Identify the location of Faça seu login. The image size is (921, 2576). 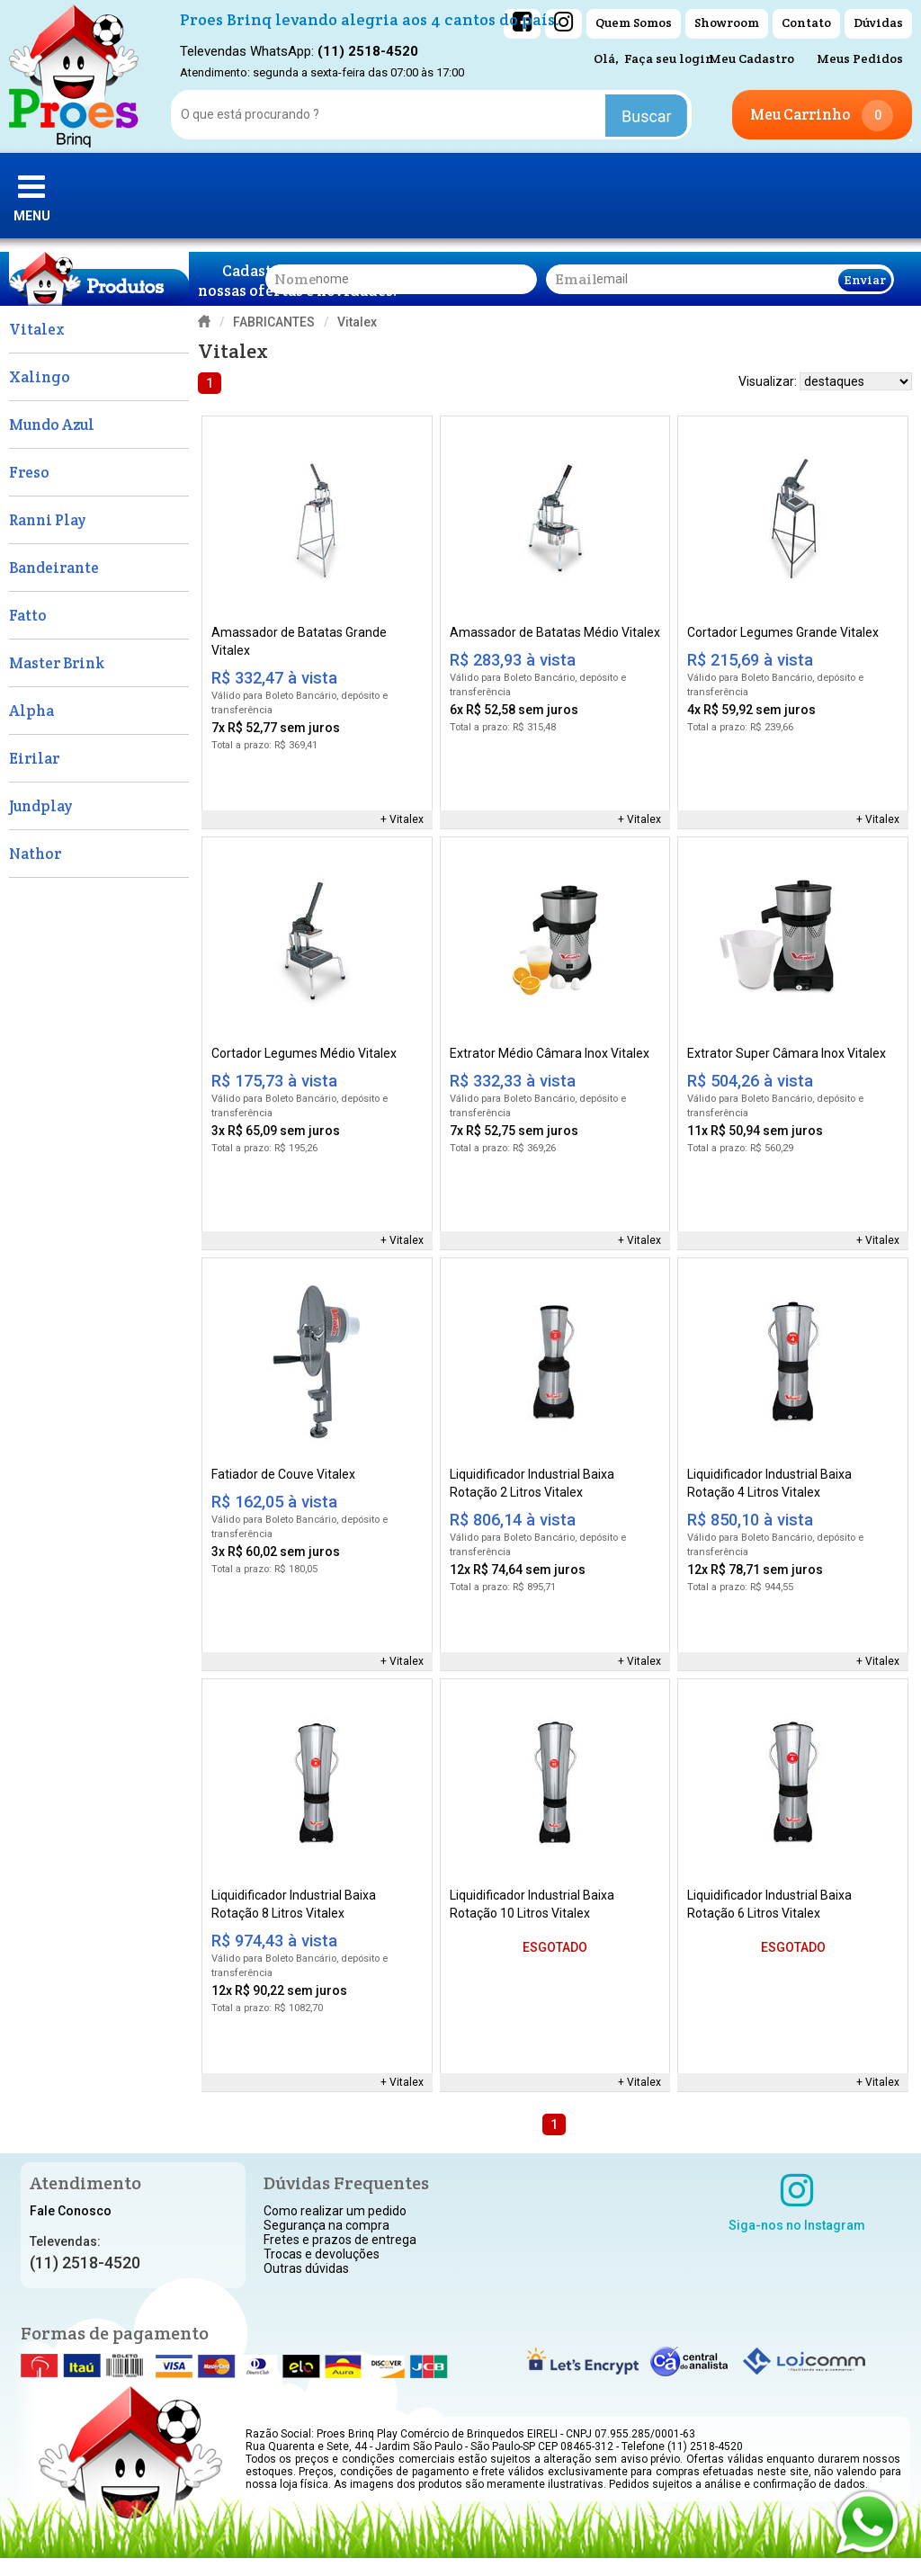
(669, 58).